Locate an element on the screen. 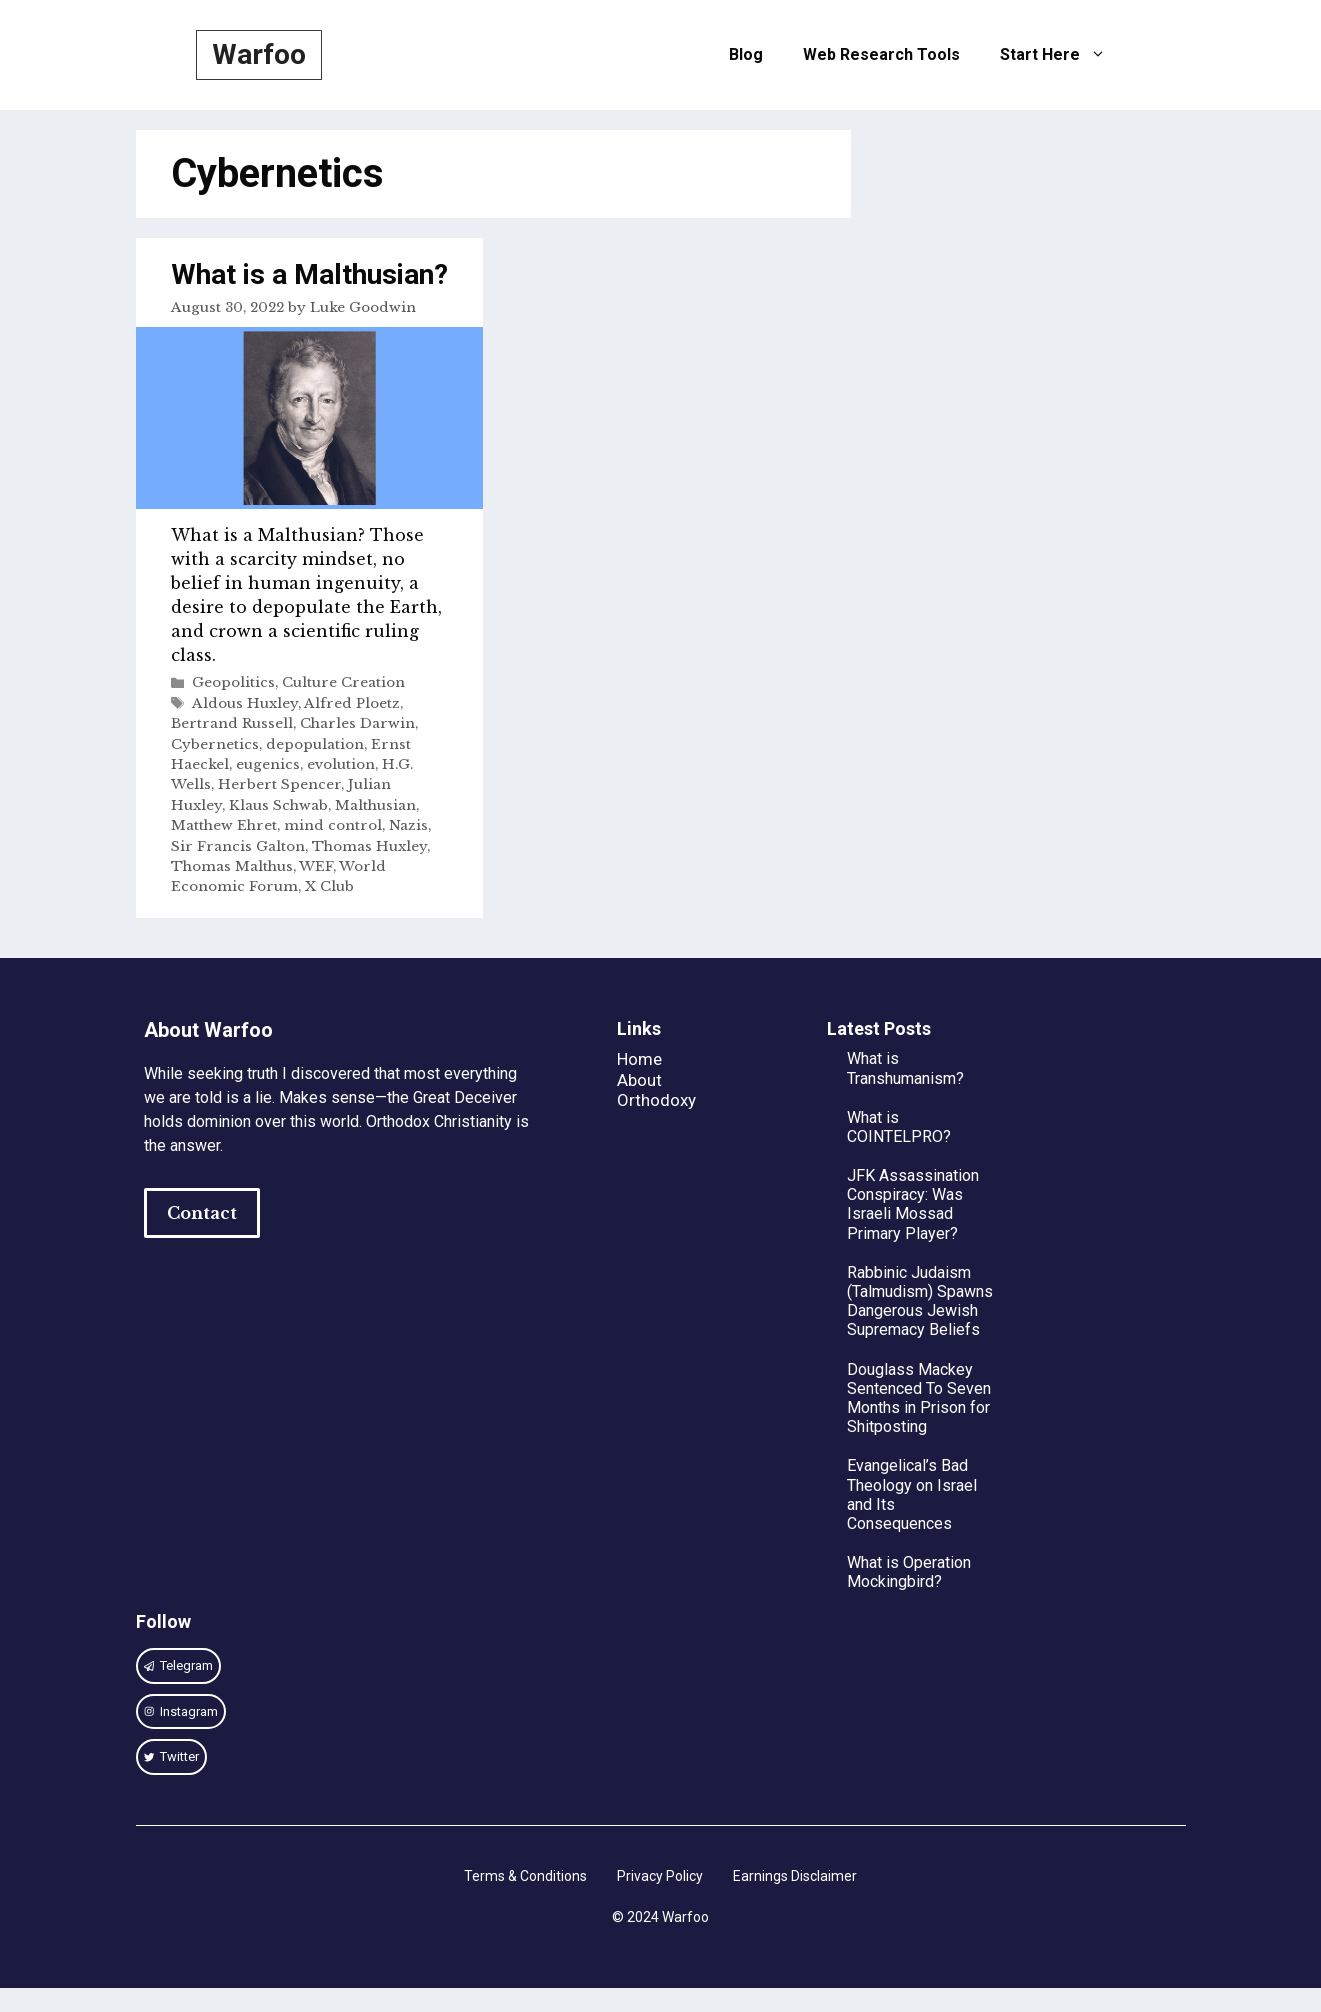  Thomas Malthus is located at coordinates (232, 866).